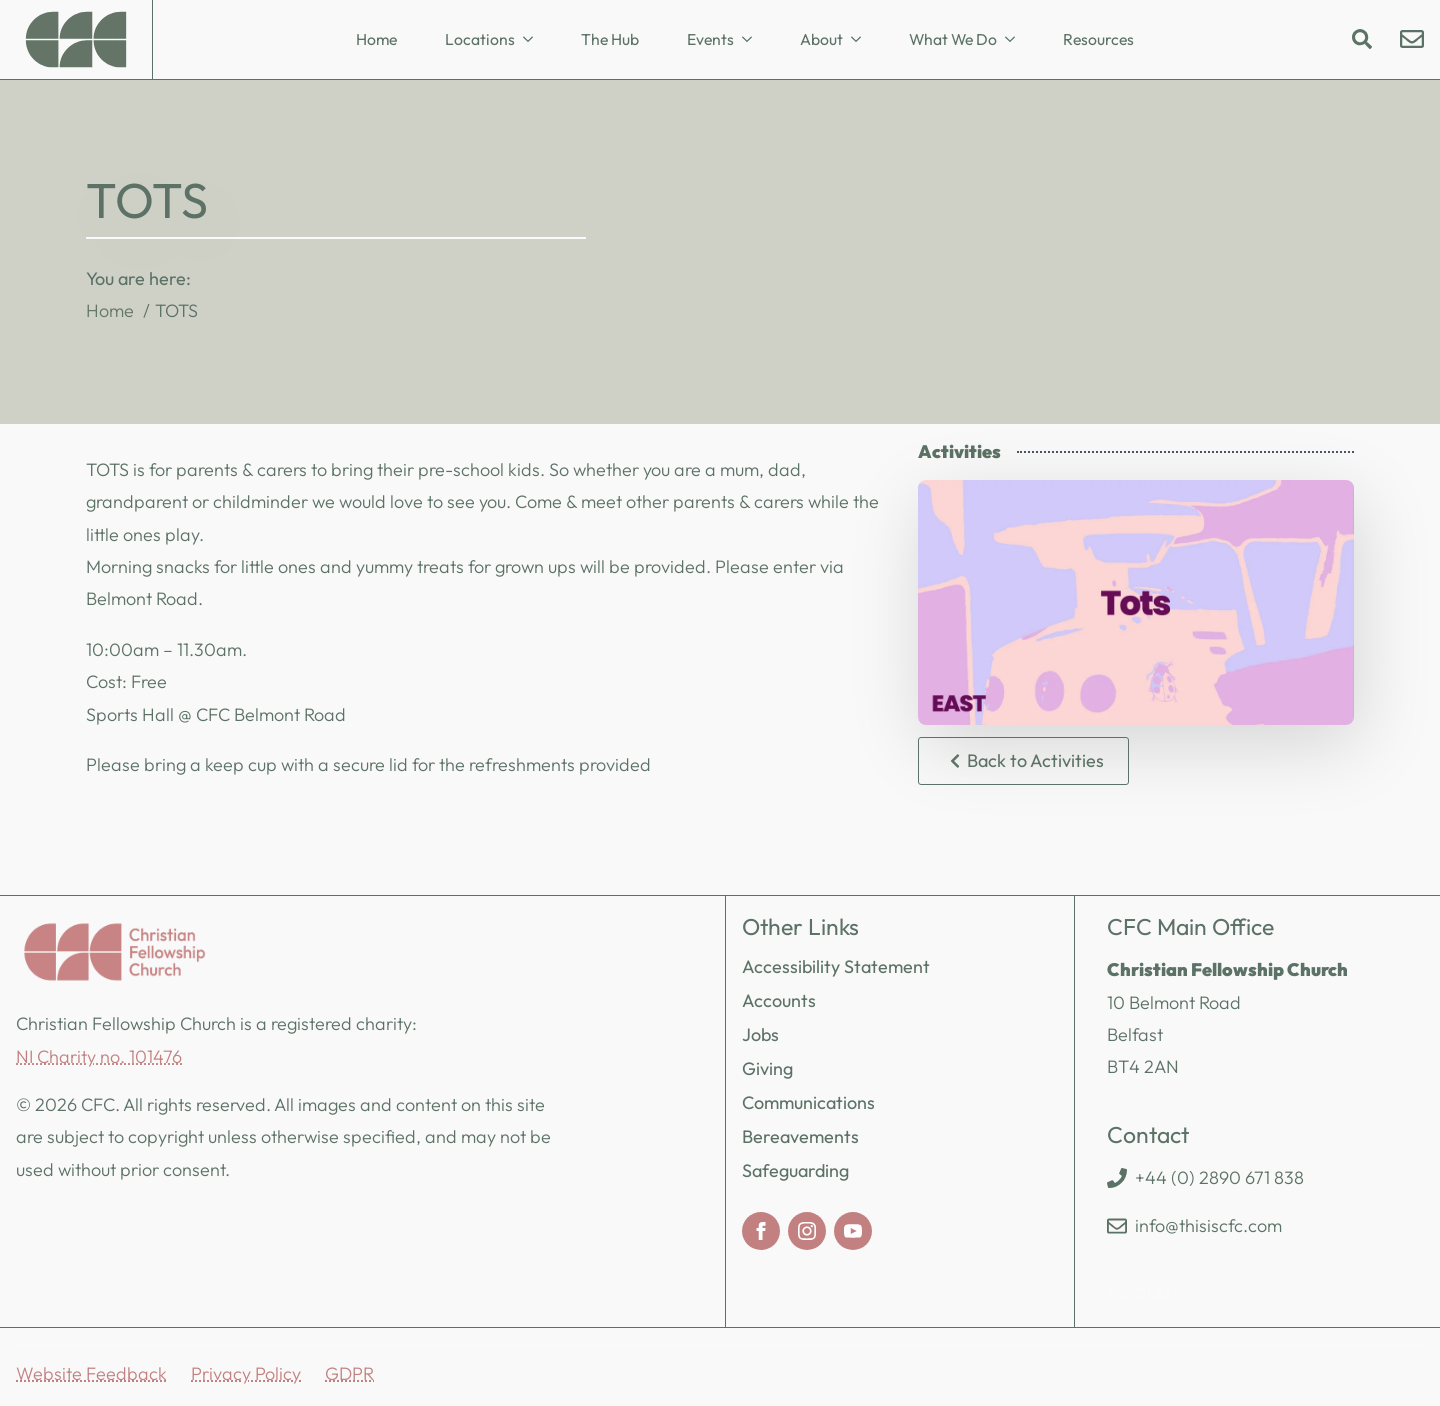 The image size is (1440, 1406). I want to click on Accessibility Statement, so click(836, 966).